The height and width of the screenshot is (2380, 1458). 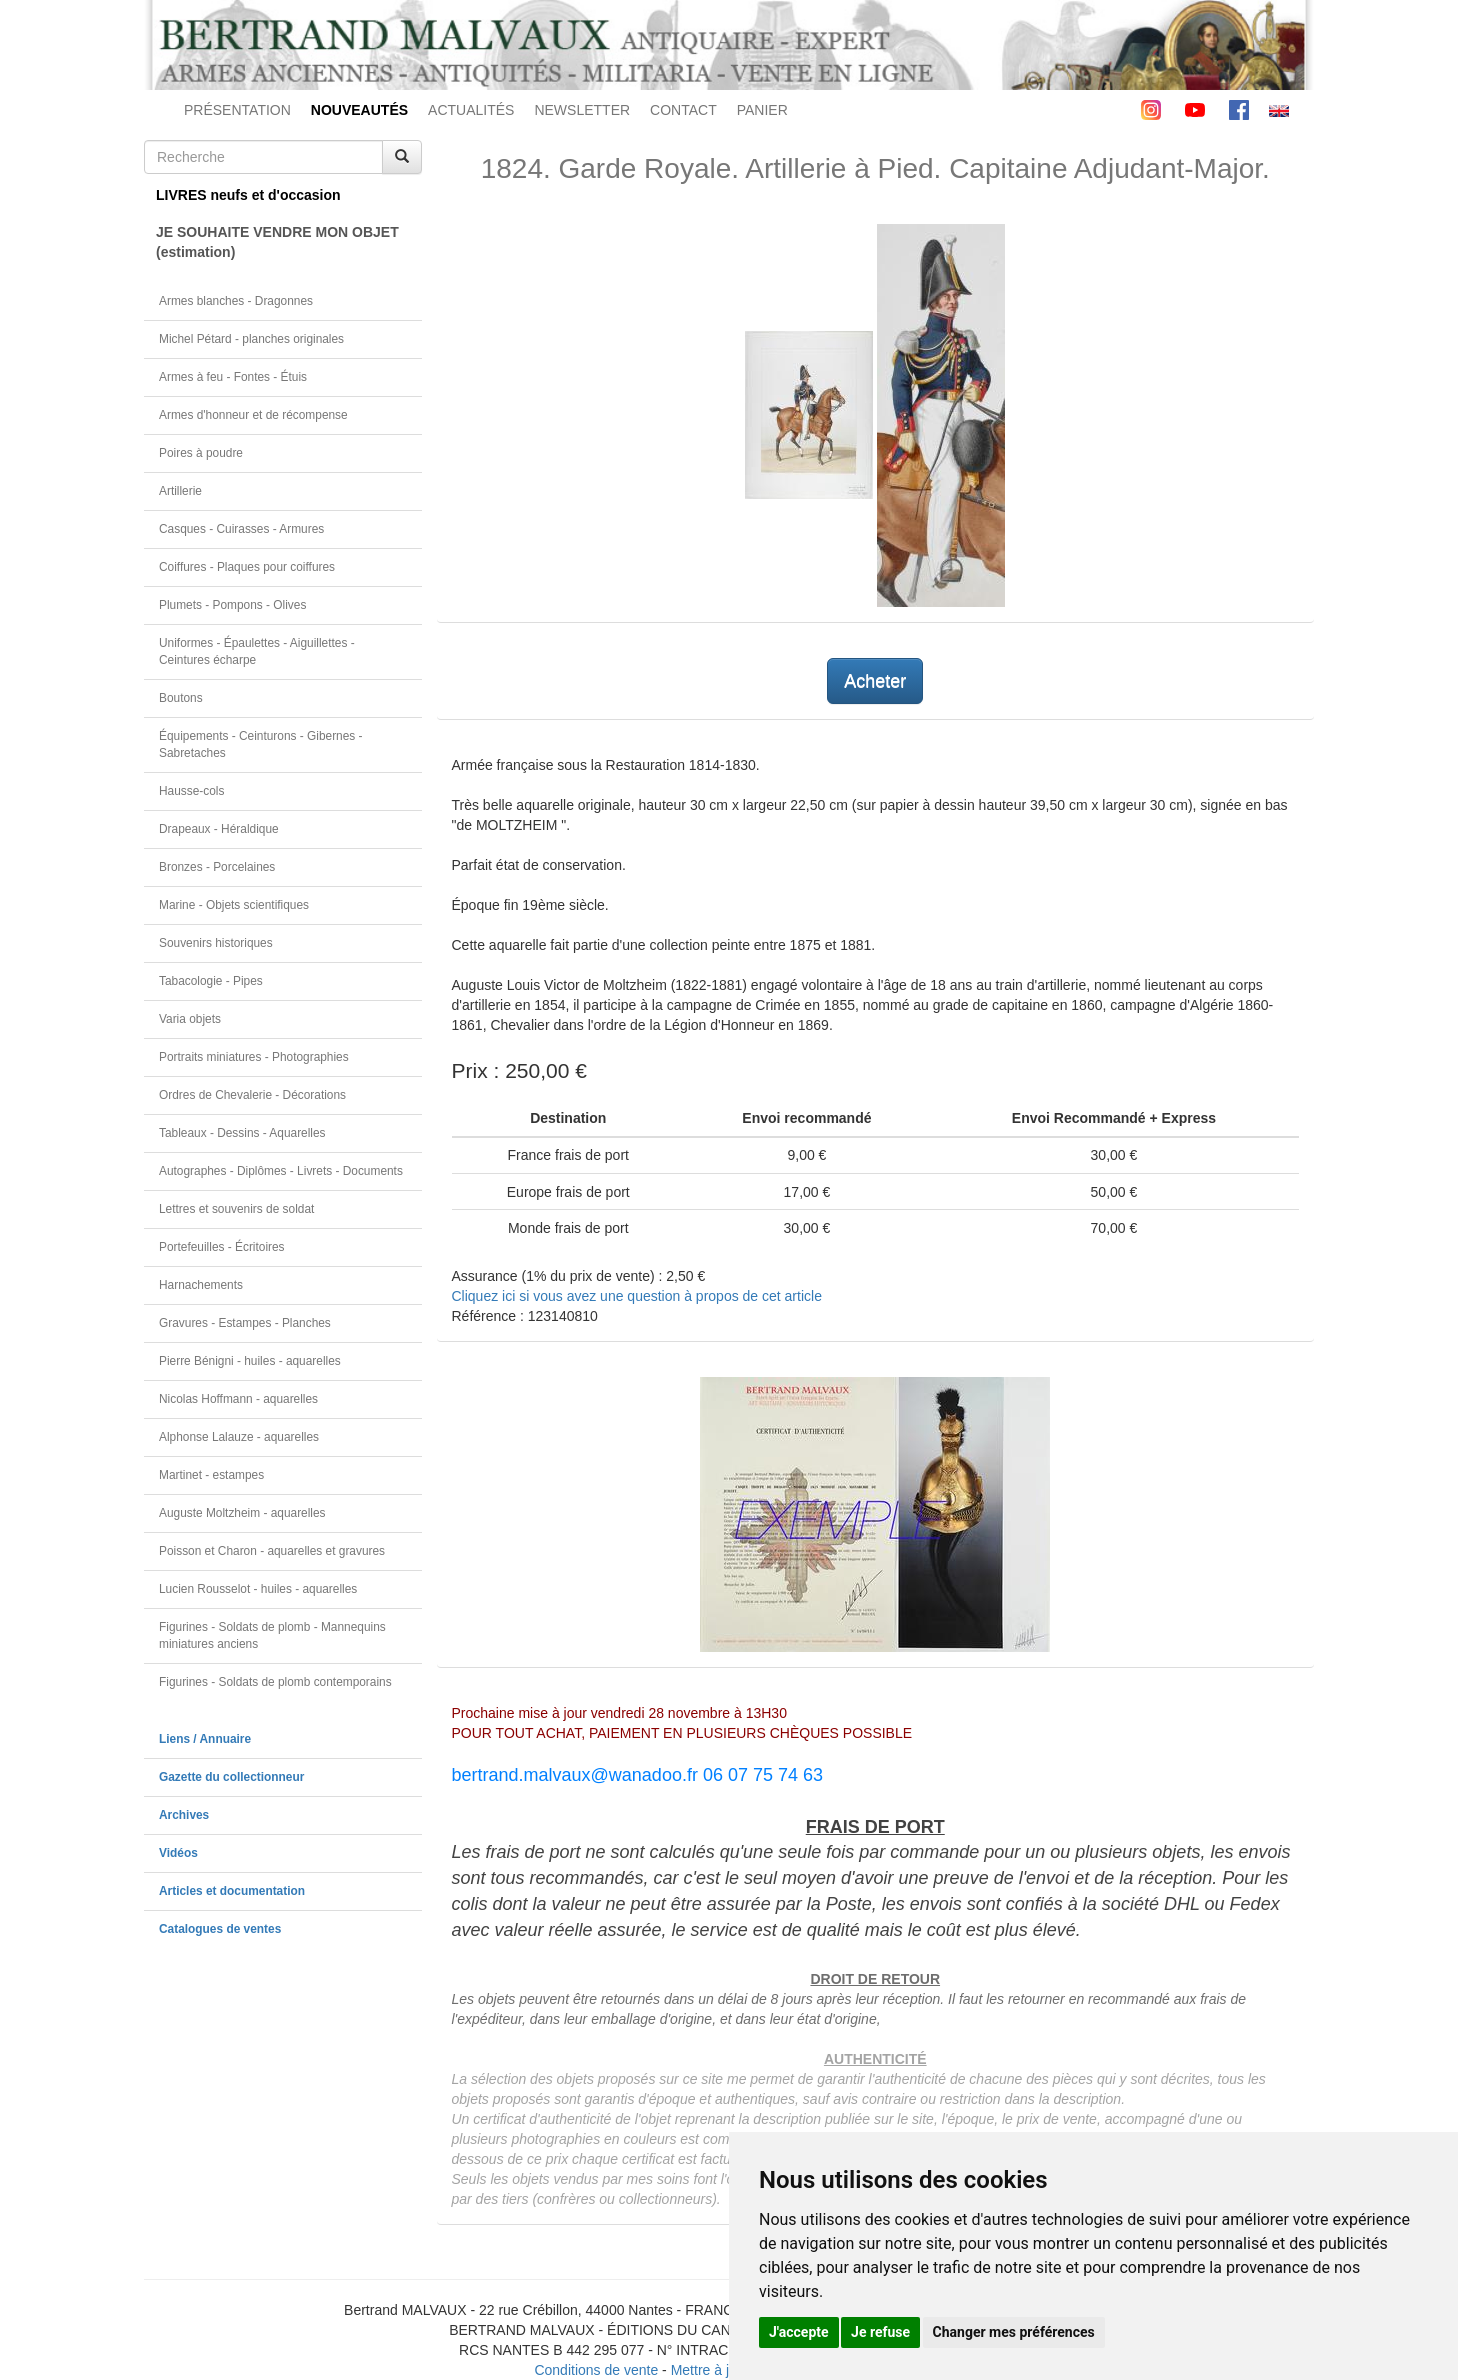 What do you see at coordinates (253, 415) in the screenshot?
I see `Armes d'honneur et de récompense` at bounding box center [253, 415].